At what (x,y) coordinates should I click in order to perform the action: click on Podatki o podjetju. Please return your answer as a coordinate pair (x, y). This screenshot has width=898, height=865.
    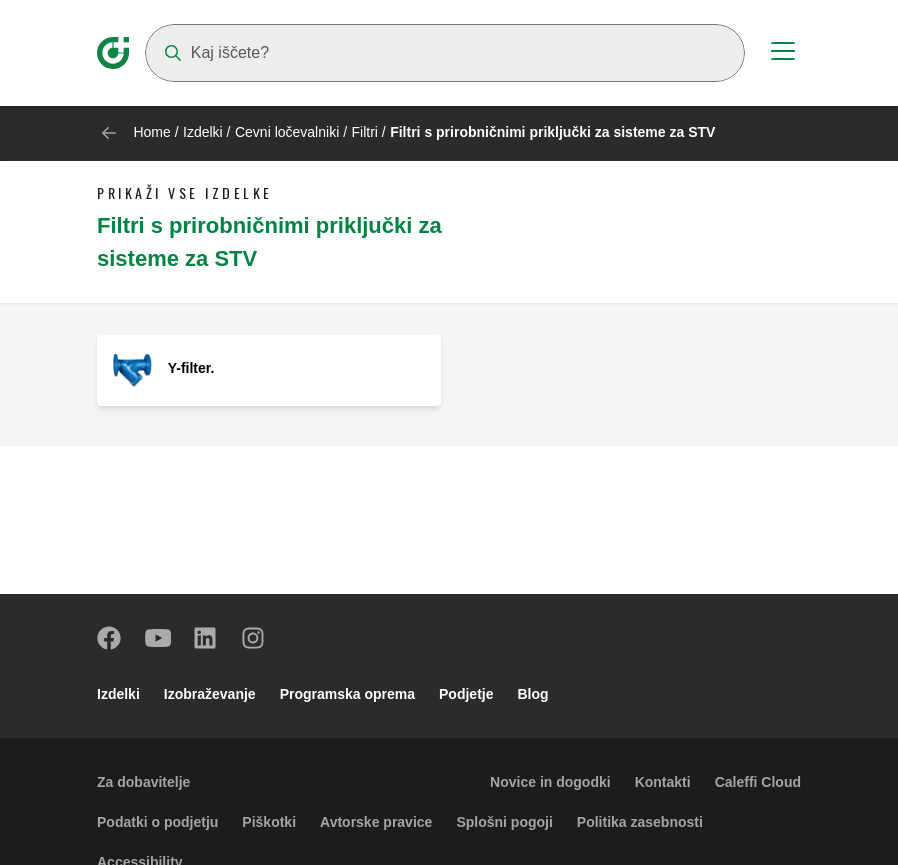
    Looking at the image, I should click on (157, 822).